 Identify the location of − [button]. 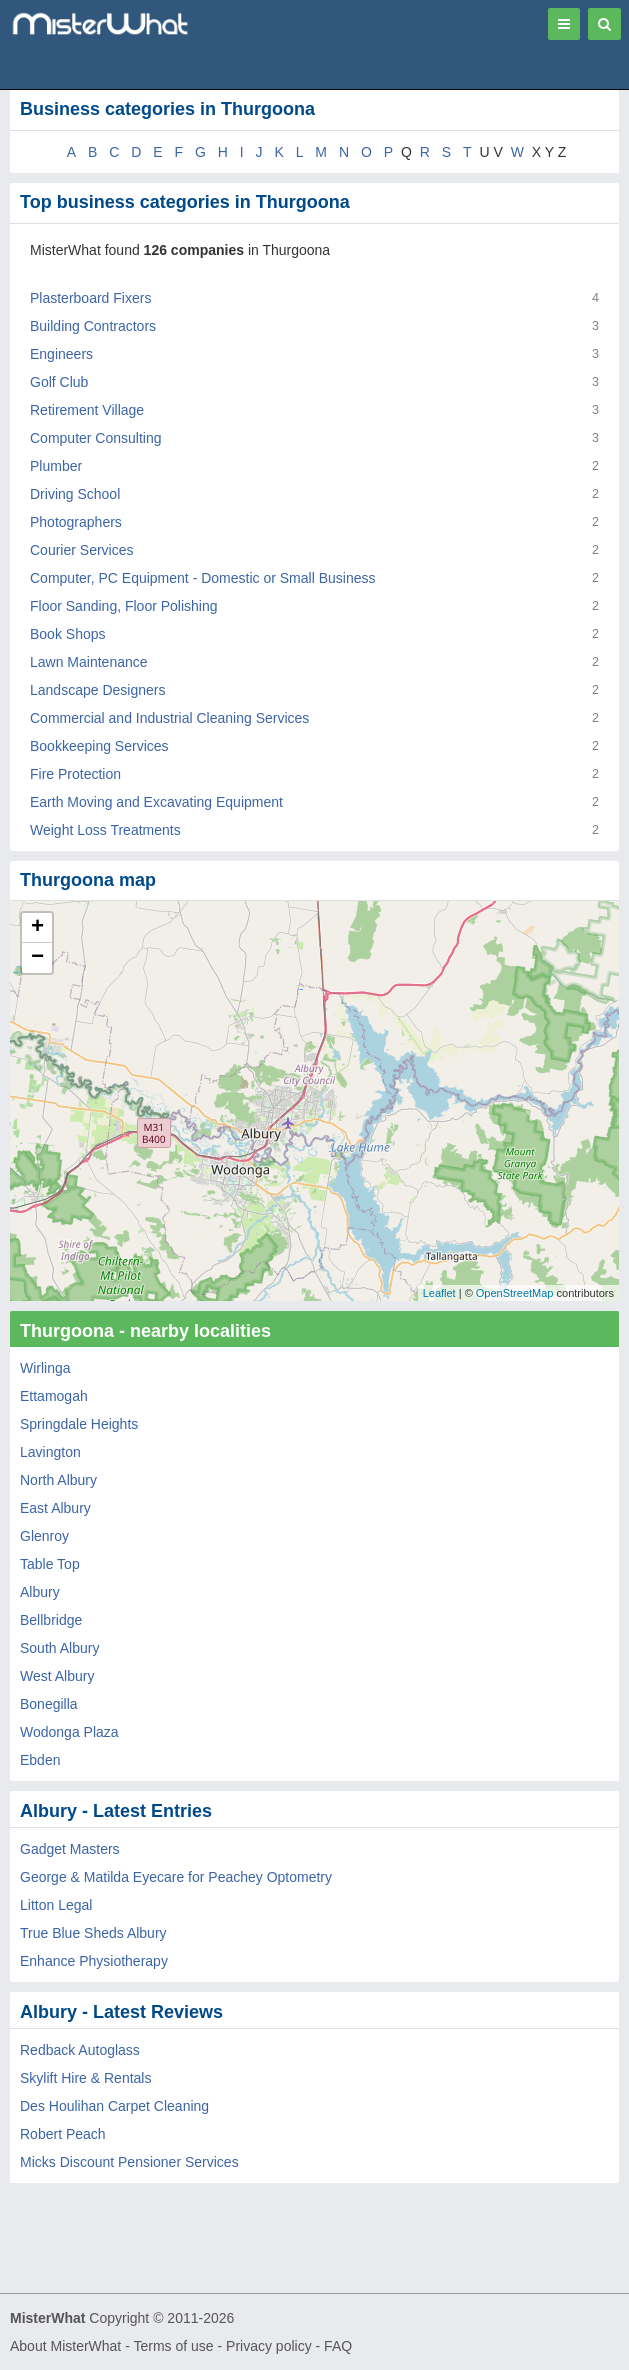
(37, 958).